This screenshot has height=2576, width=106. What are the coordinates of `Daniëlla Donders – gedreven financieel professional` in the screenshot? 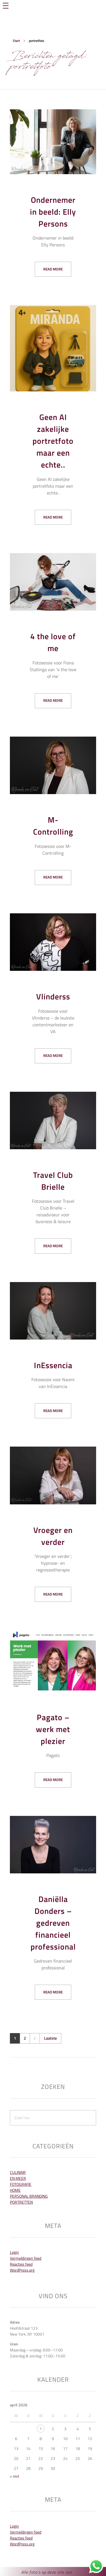 It's located at (53, 1923).